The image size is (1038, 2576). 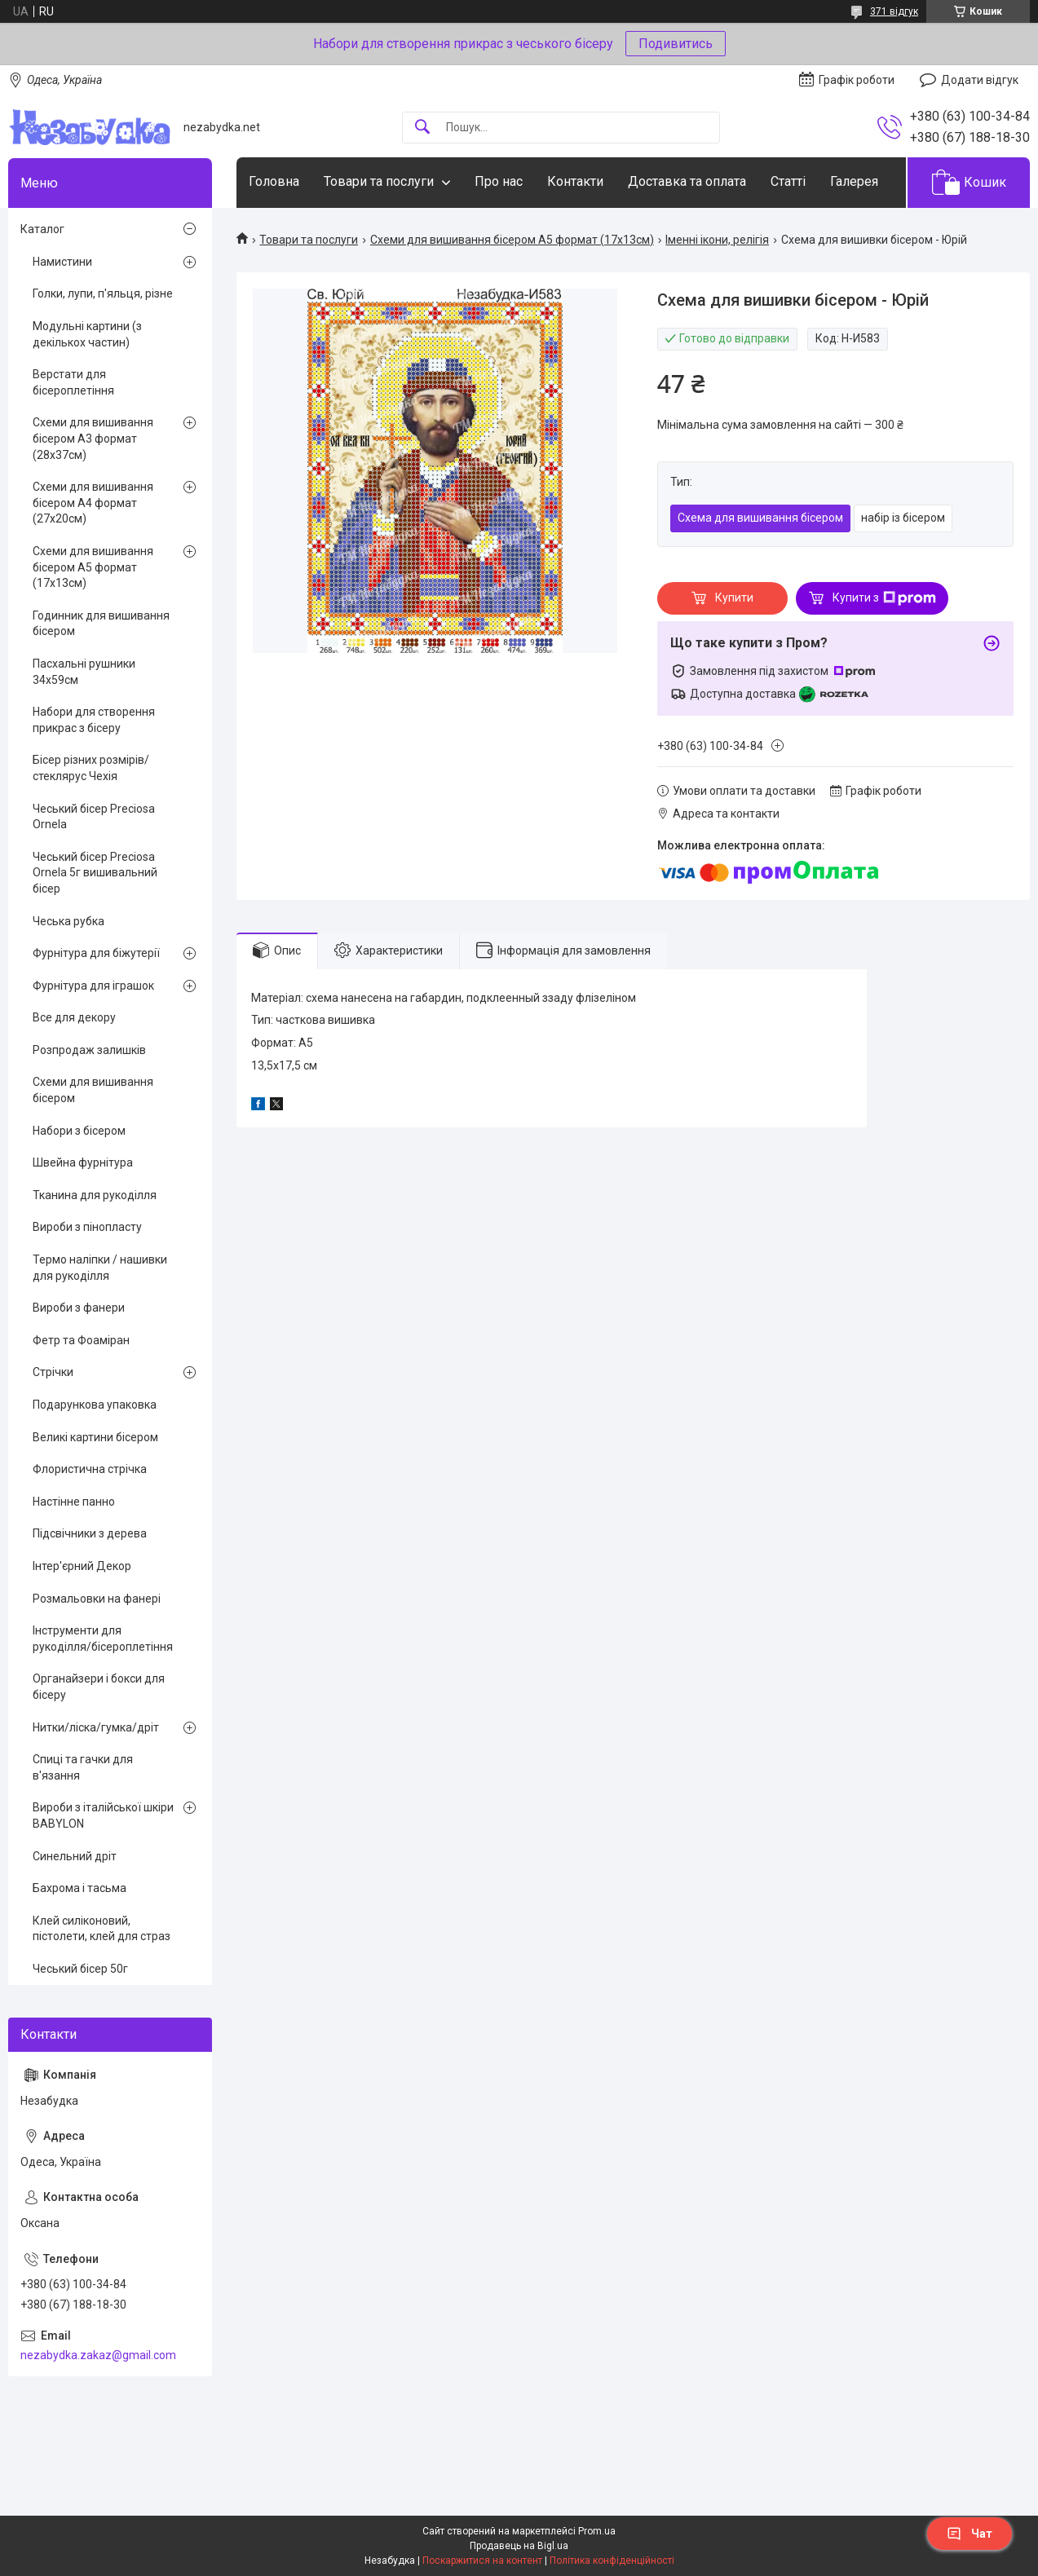 I want to click on Інтер'єрний Декор, so click(x=82, y=1566).